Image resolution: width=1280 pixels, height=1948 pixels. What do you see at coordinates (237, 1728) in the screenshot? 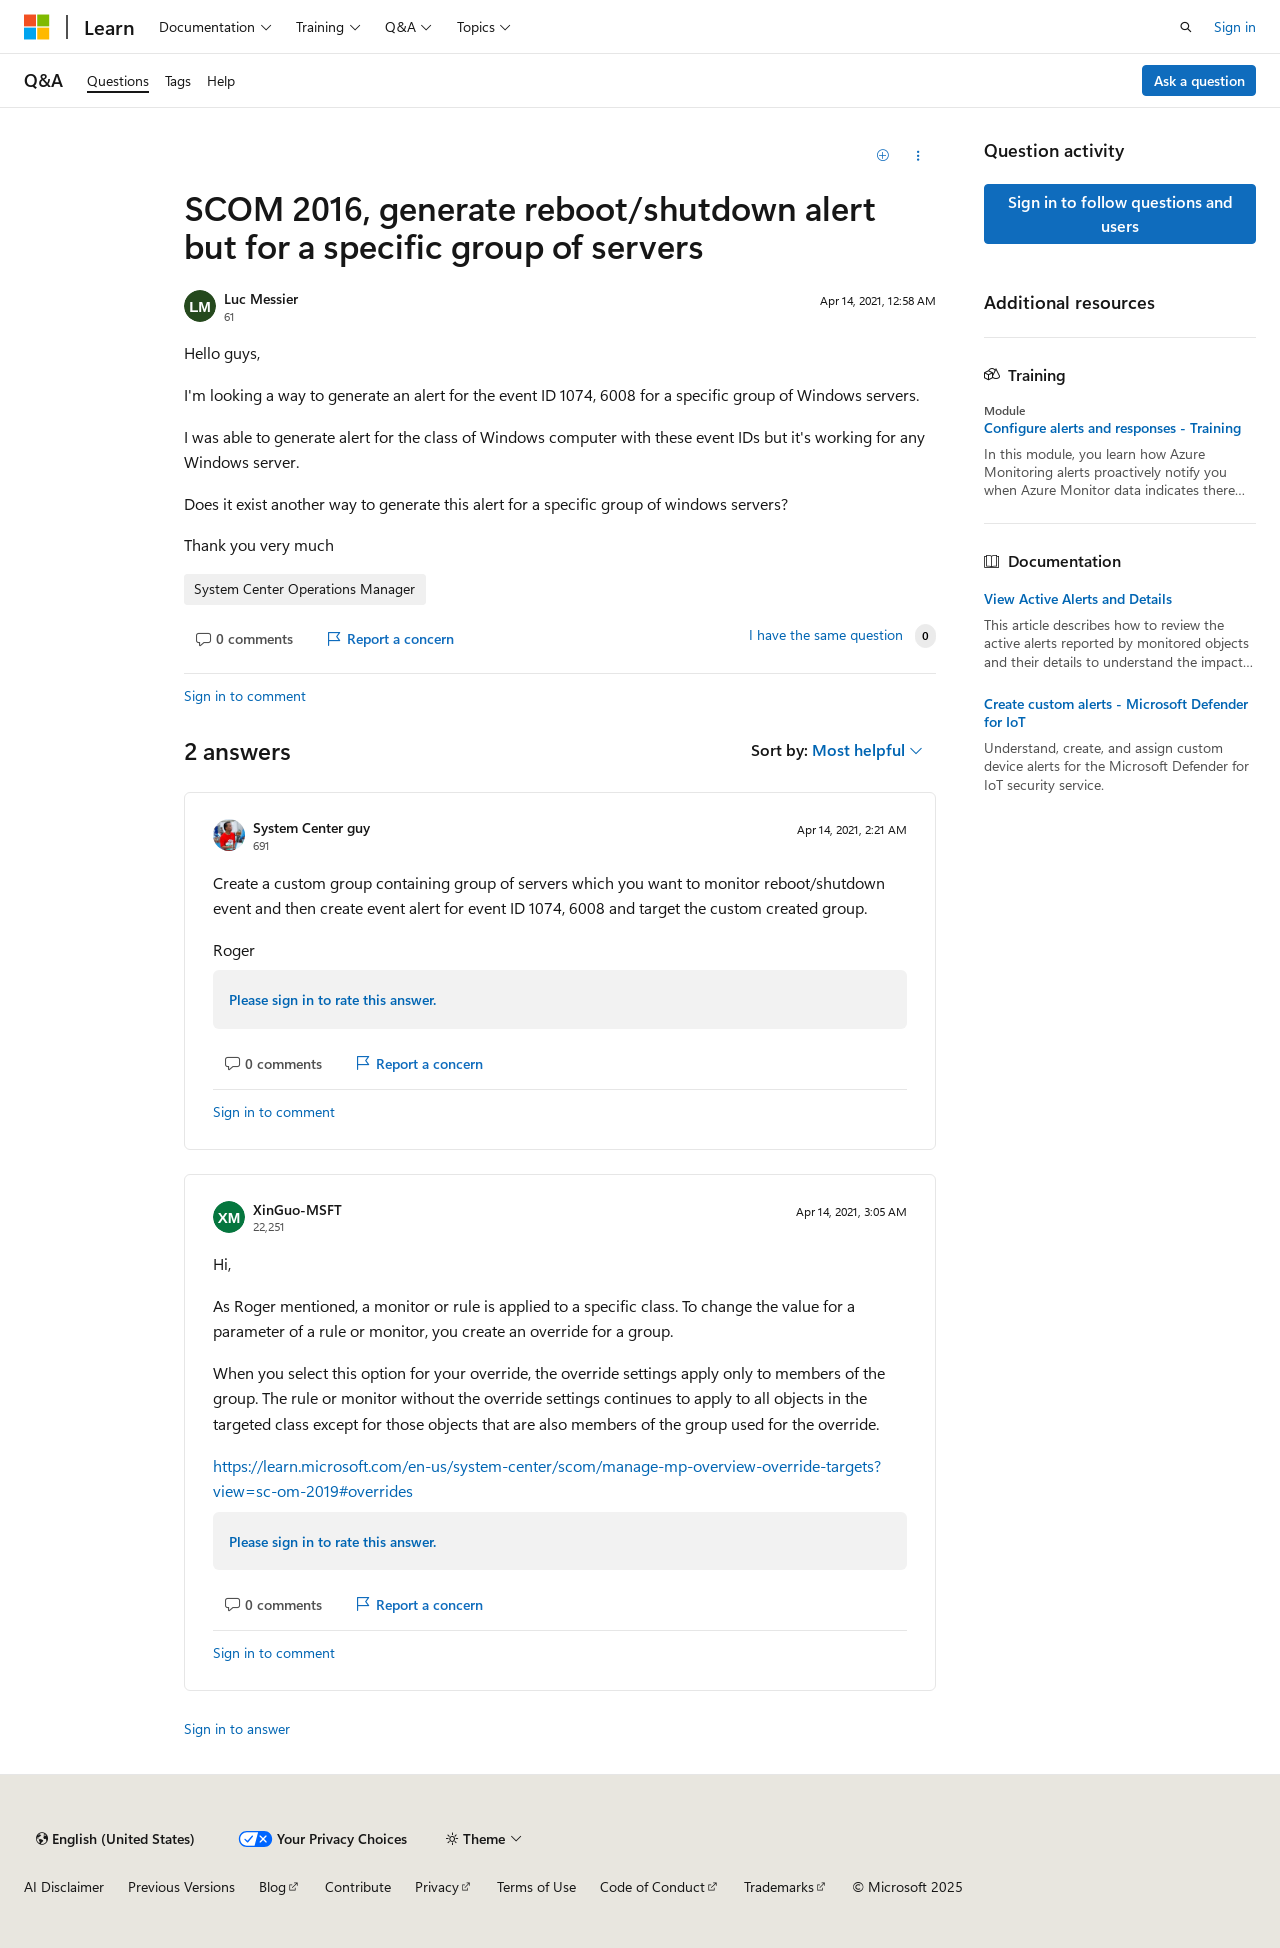
I see `Sign in to answer` at bounding box center [237, 1728].